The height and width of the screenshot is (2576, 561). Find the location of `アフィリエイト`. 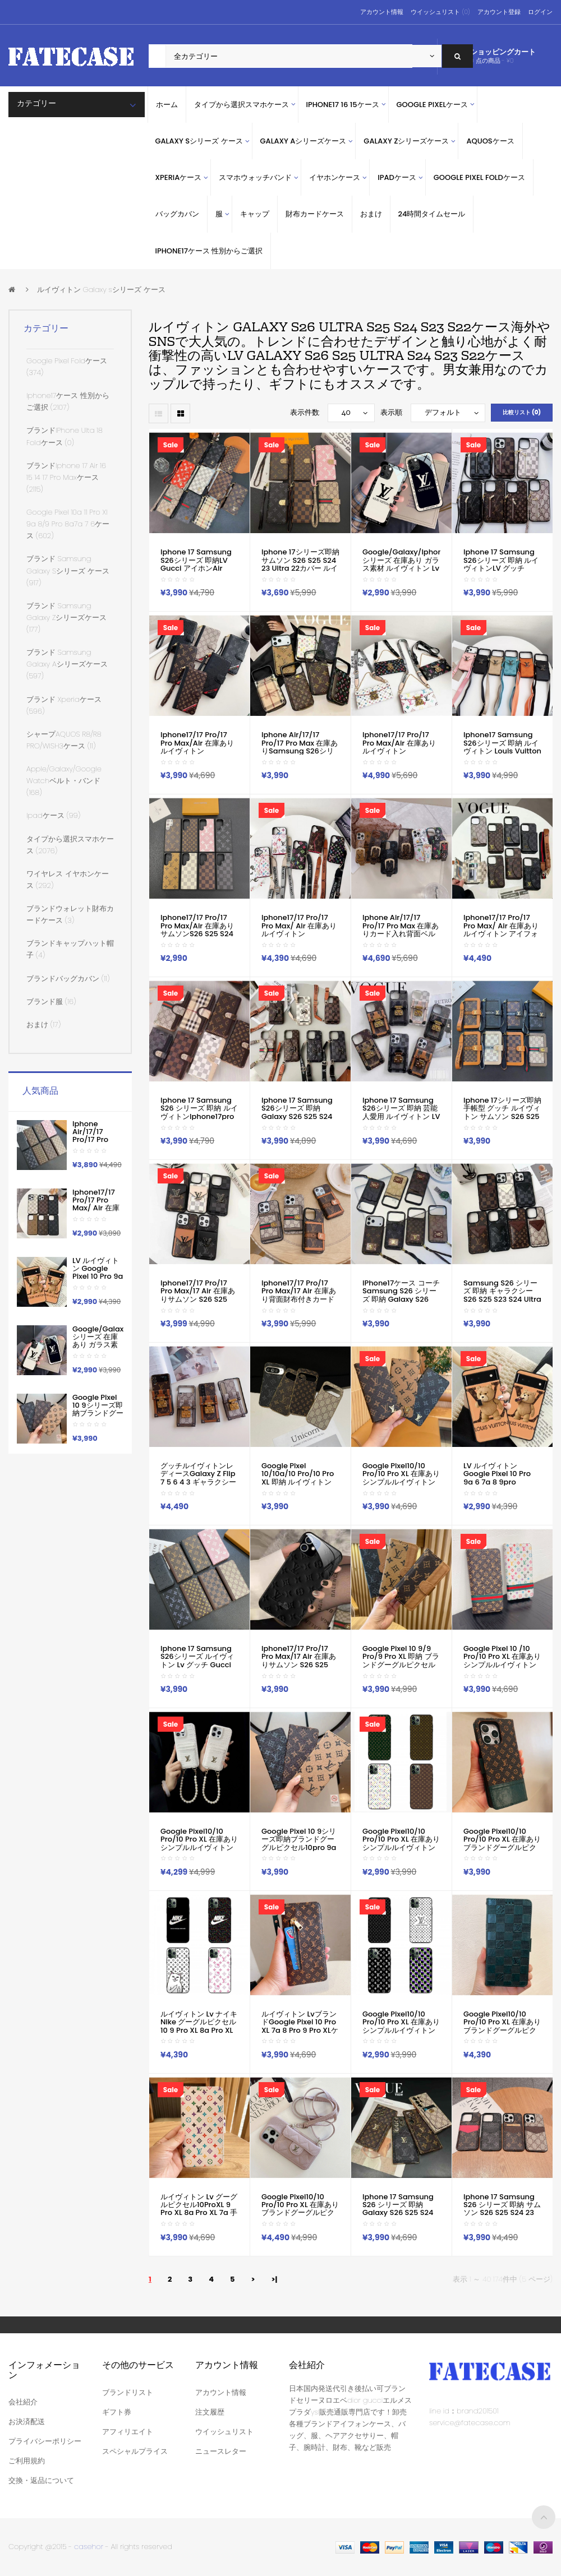

アフィリエイト is located at coordinates (127, 2431).